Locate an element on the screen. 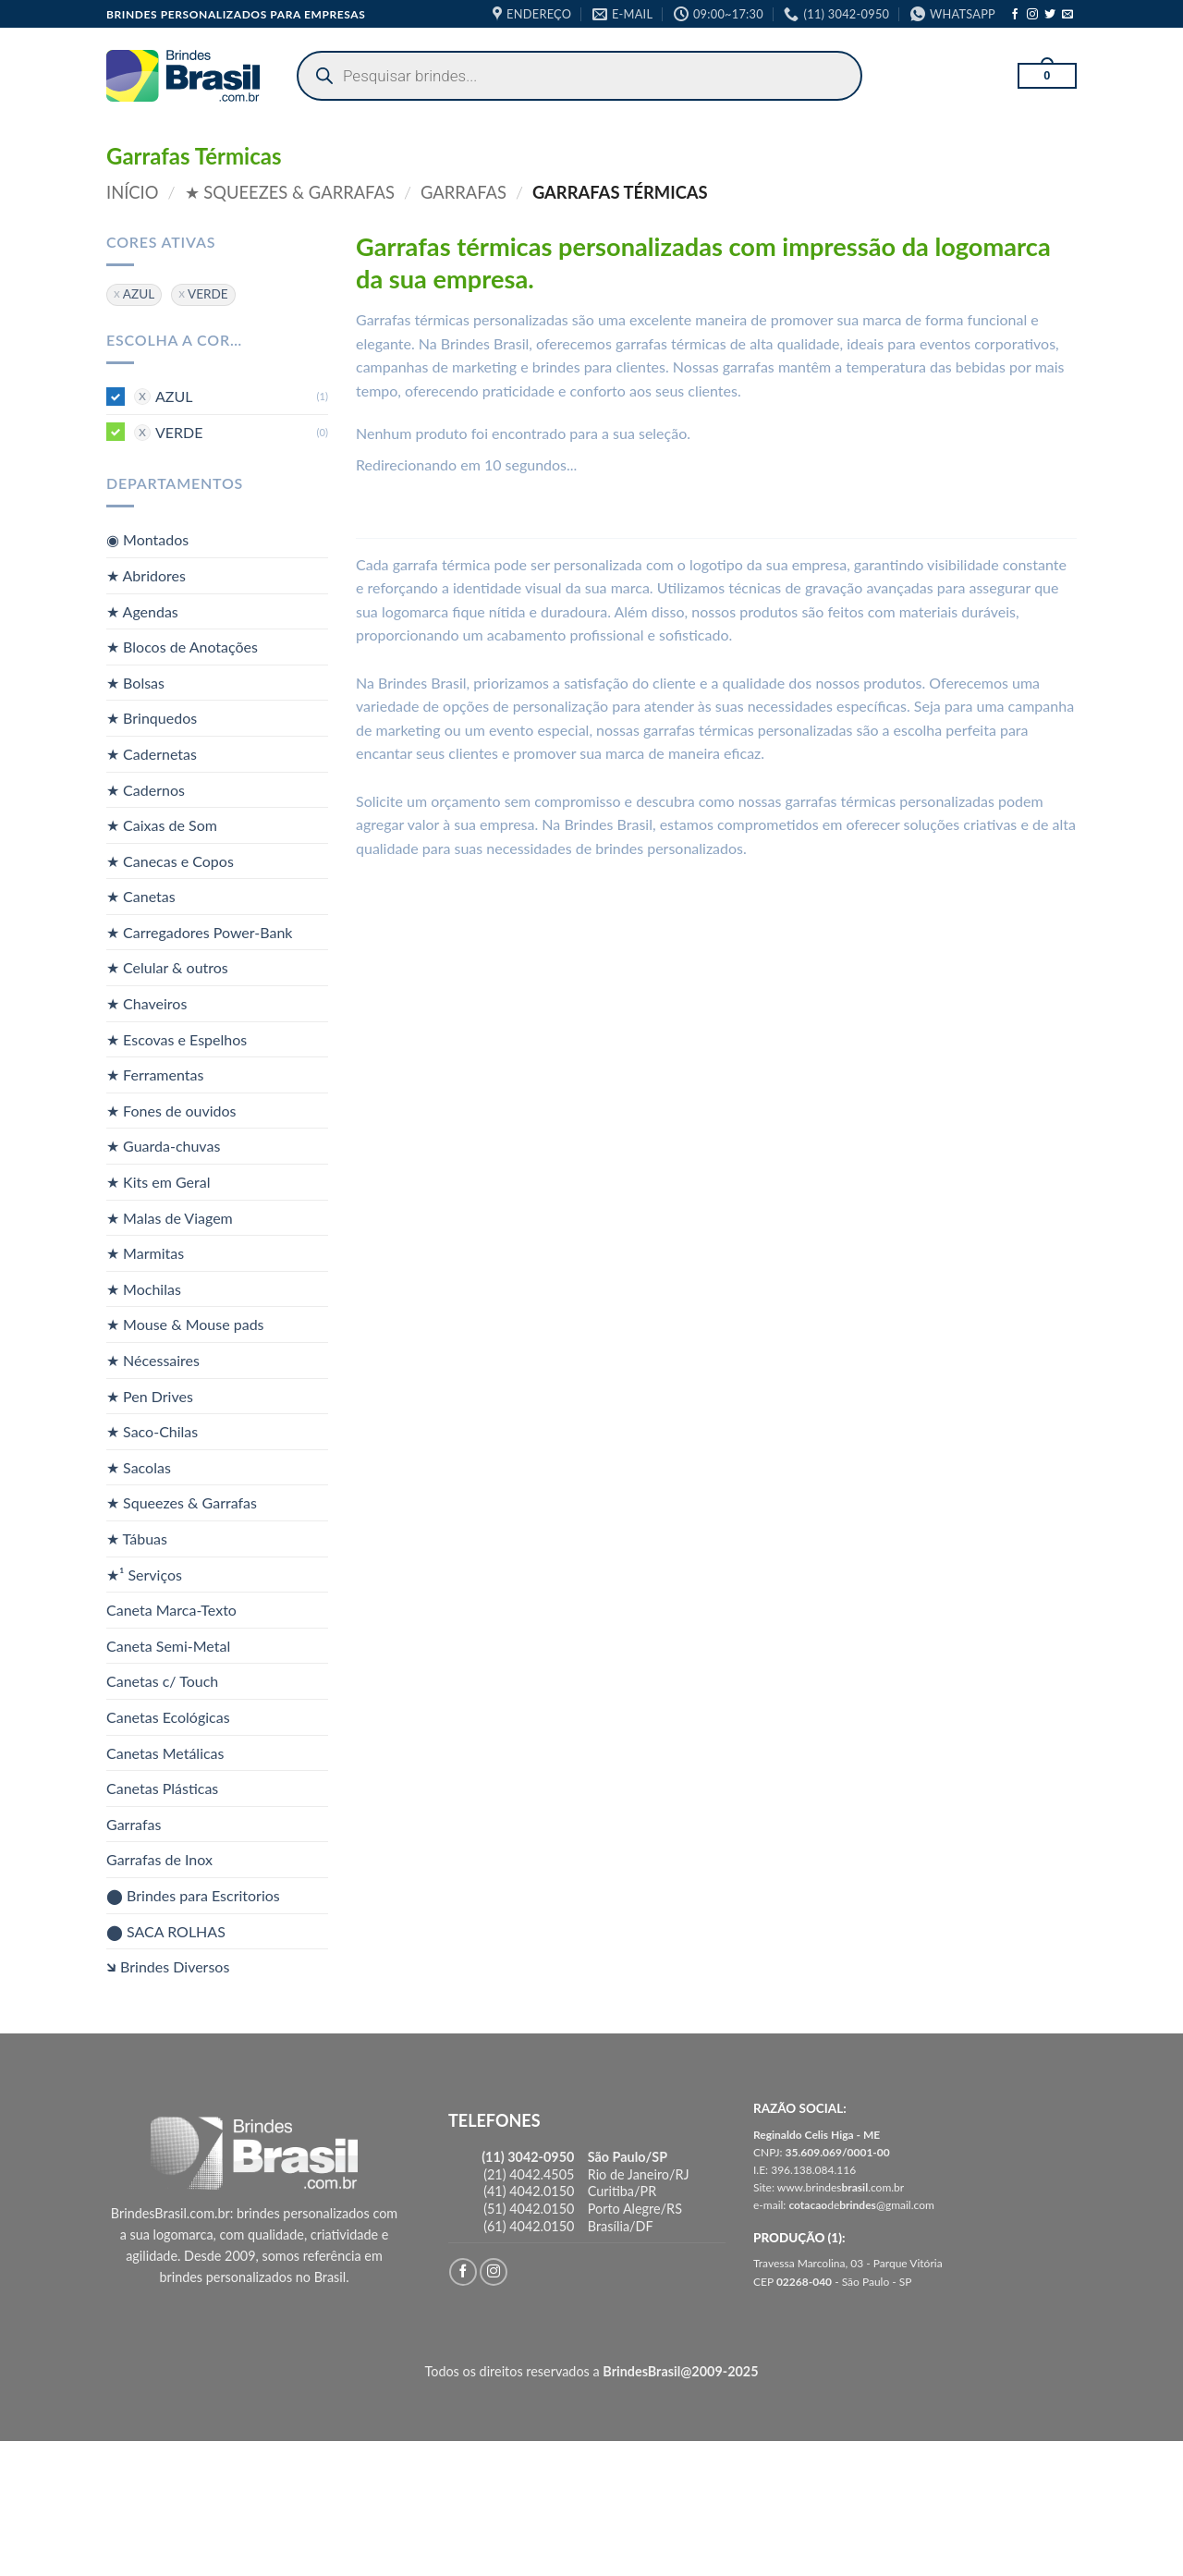  Canetas Ecológicas is located at coordinates (168, 1717).